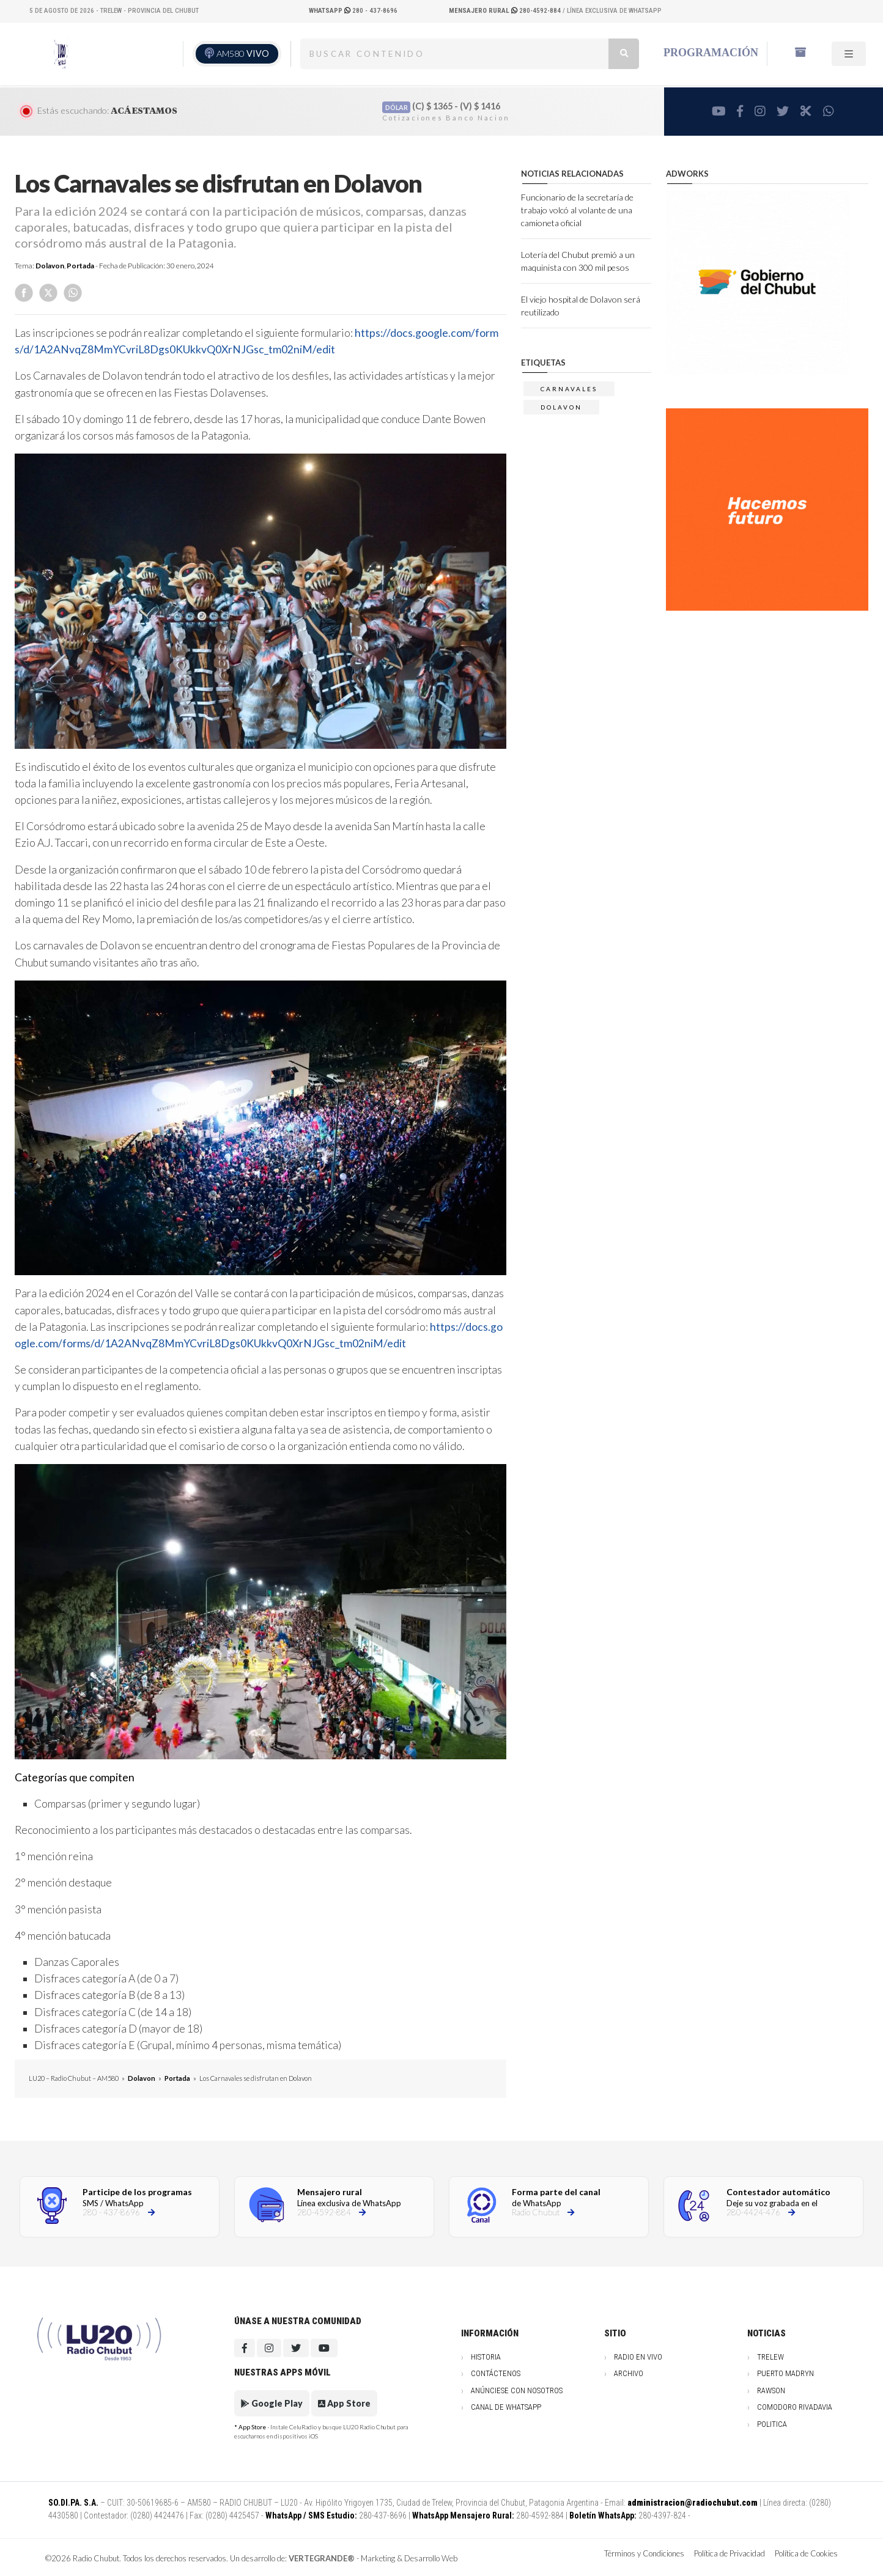 The width and height of the screenshot is (883, 2576). Describe the element at coordinates (561, 407) in the screenshot. I see `DOLAVON` at that location.